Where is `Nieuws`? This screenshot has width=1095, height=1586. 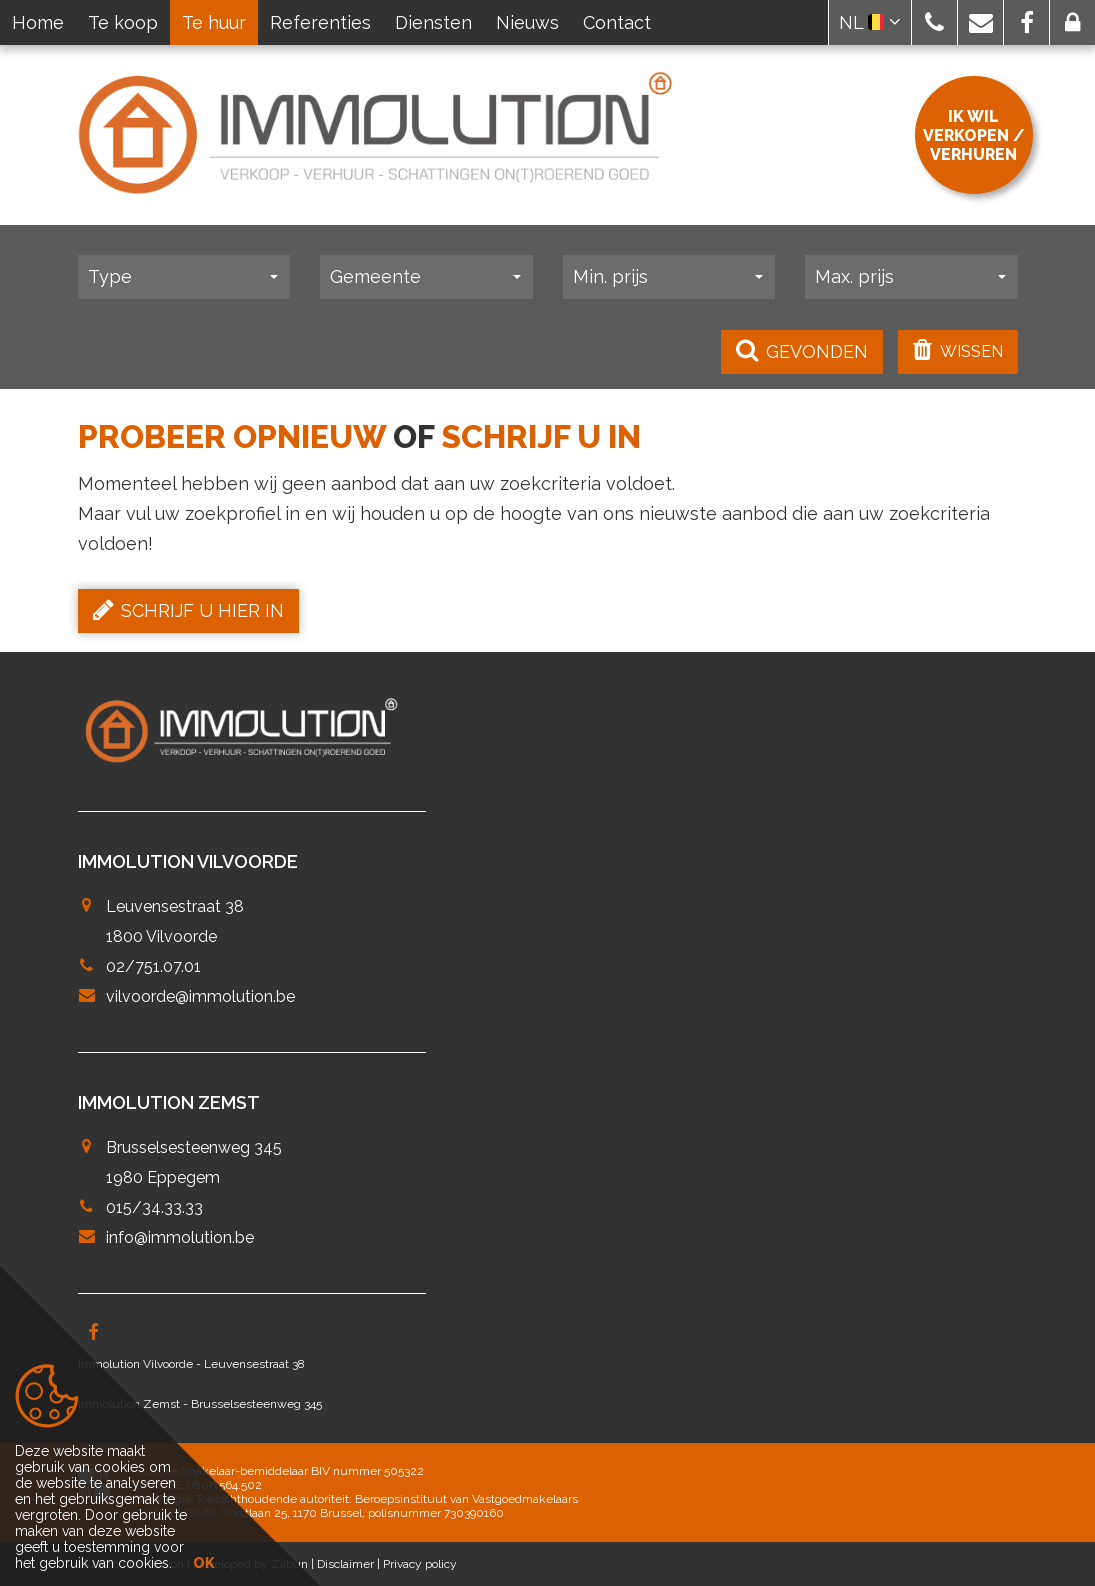
Nieuws is located at coordinates (527, 22).